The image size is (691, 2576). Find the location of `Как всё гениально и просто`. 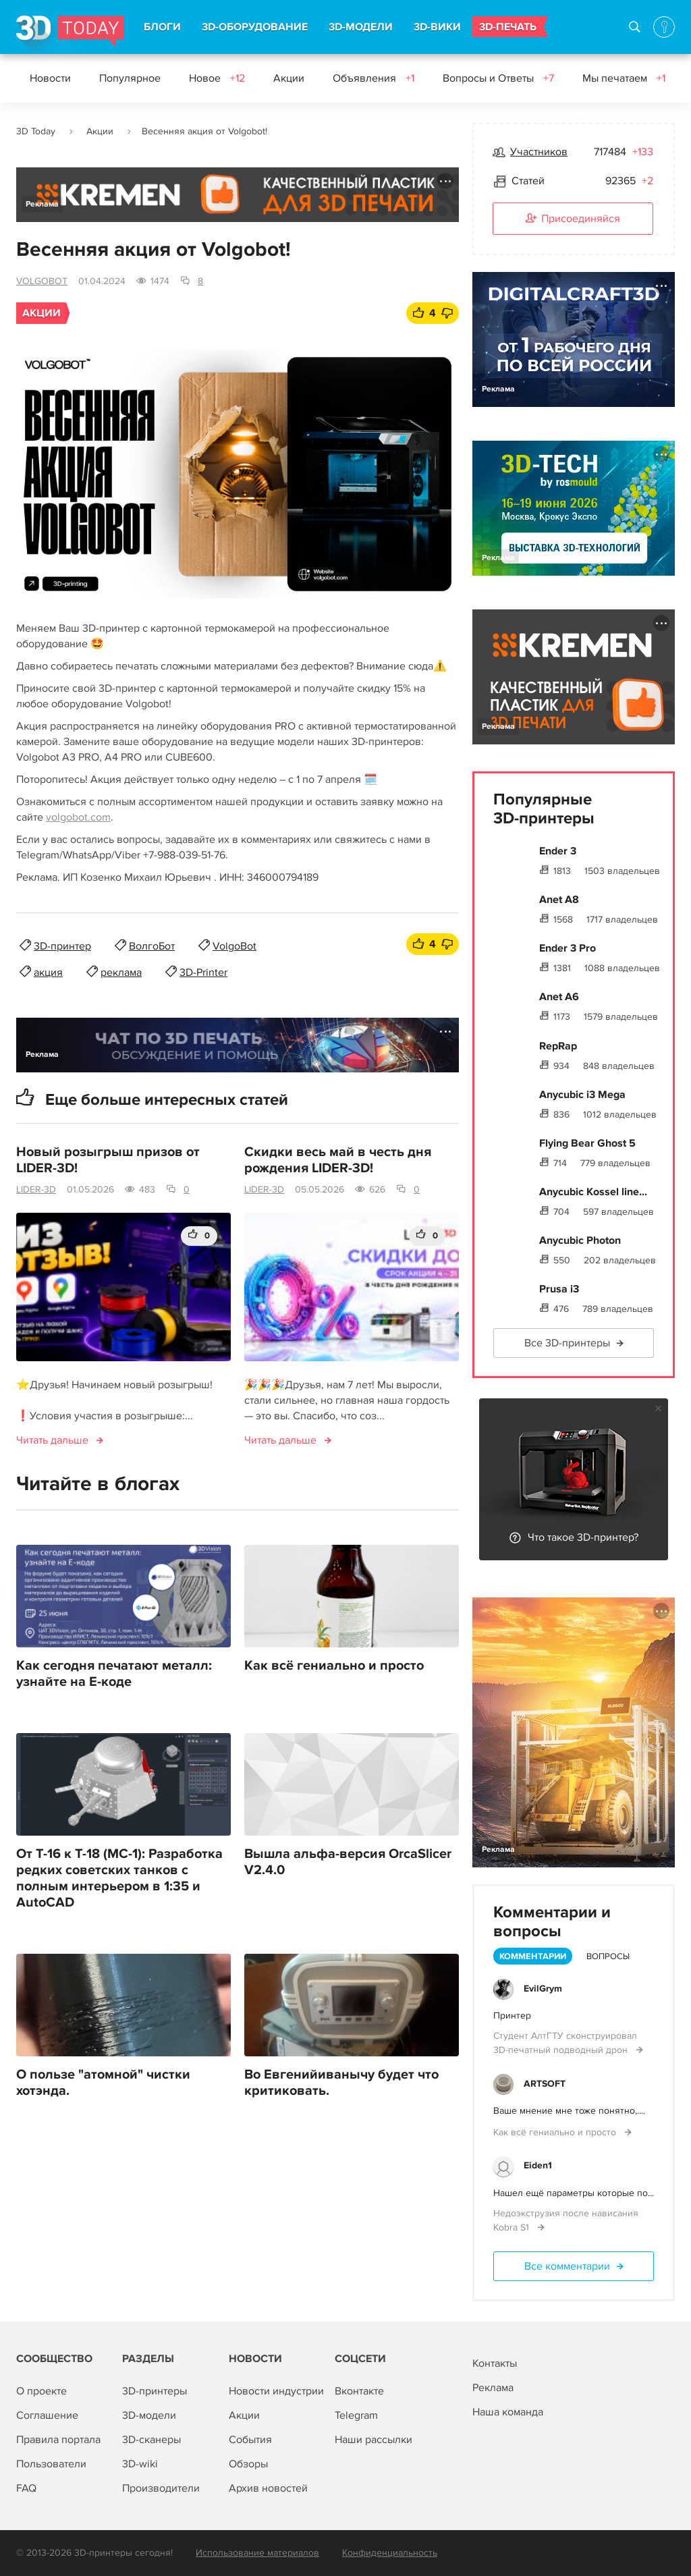

Как всё гениально и просто is located at coordinates (334, 1665).